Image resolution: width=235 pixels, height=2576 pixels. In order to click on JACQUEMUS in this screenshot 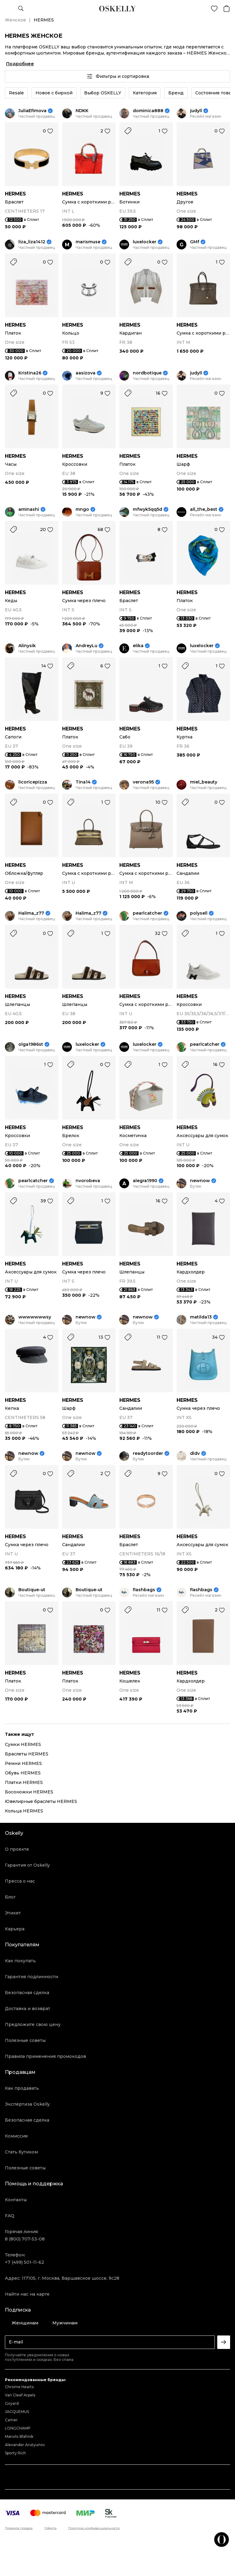, I will do `click(17, 2411)`.